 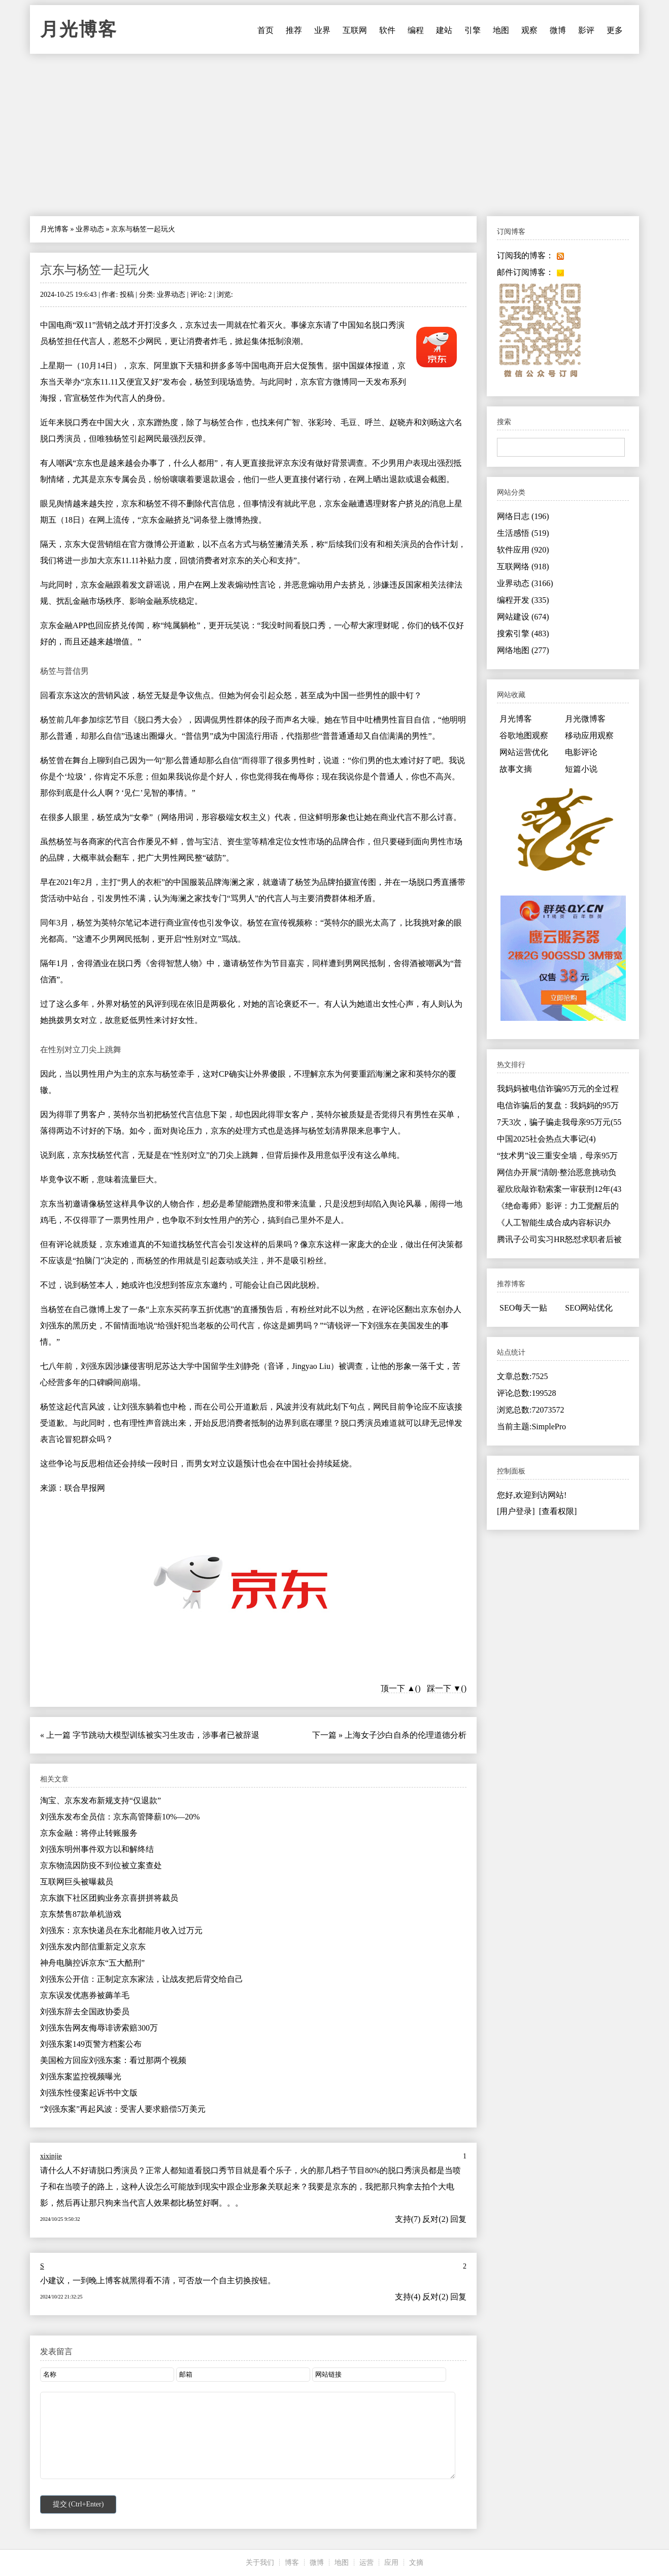 I want to click on 京东误发优惠券被薅羊毛, so click(x=84, y=1995).